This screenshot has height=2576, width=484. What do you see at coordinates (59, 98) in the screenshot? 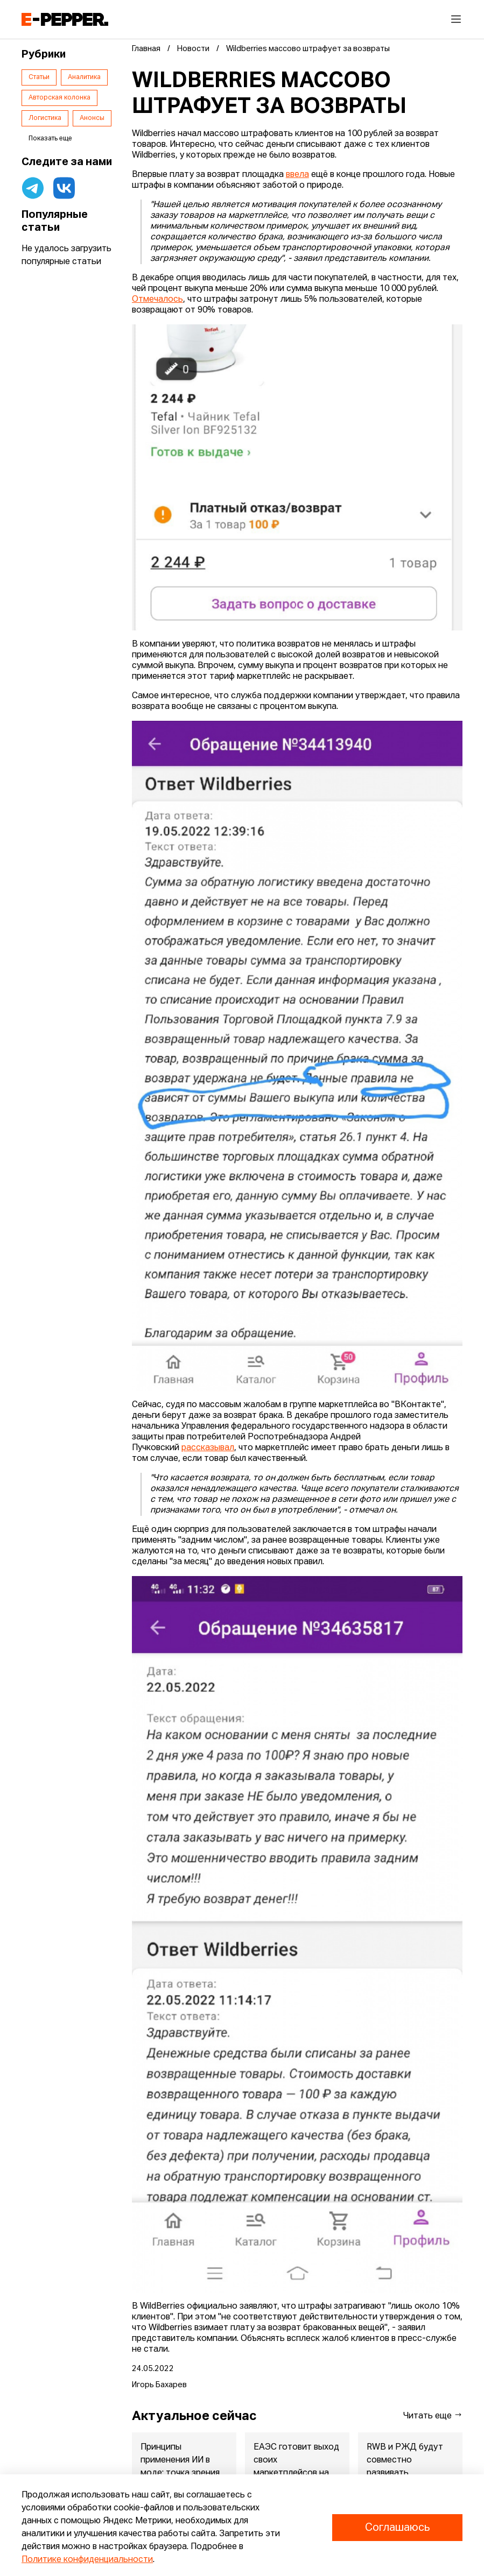
I see `Авторская колонка` at bounding box center [59, 98].